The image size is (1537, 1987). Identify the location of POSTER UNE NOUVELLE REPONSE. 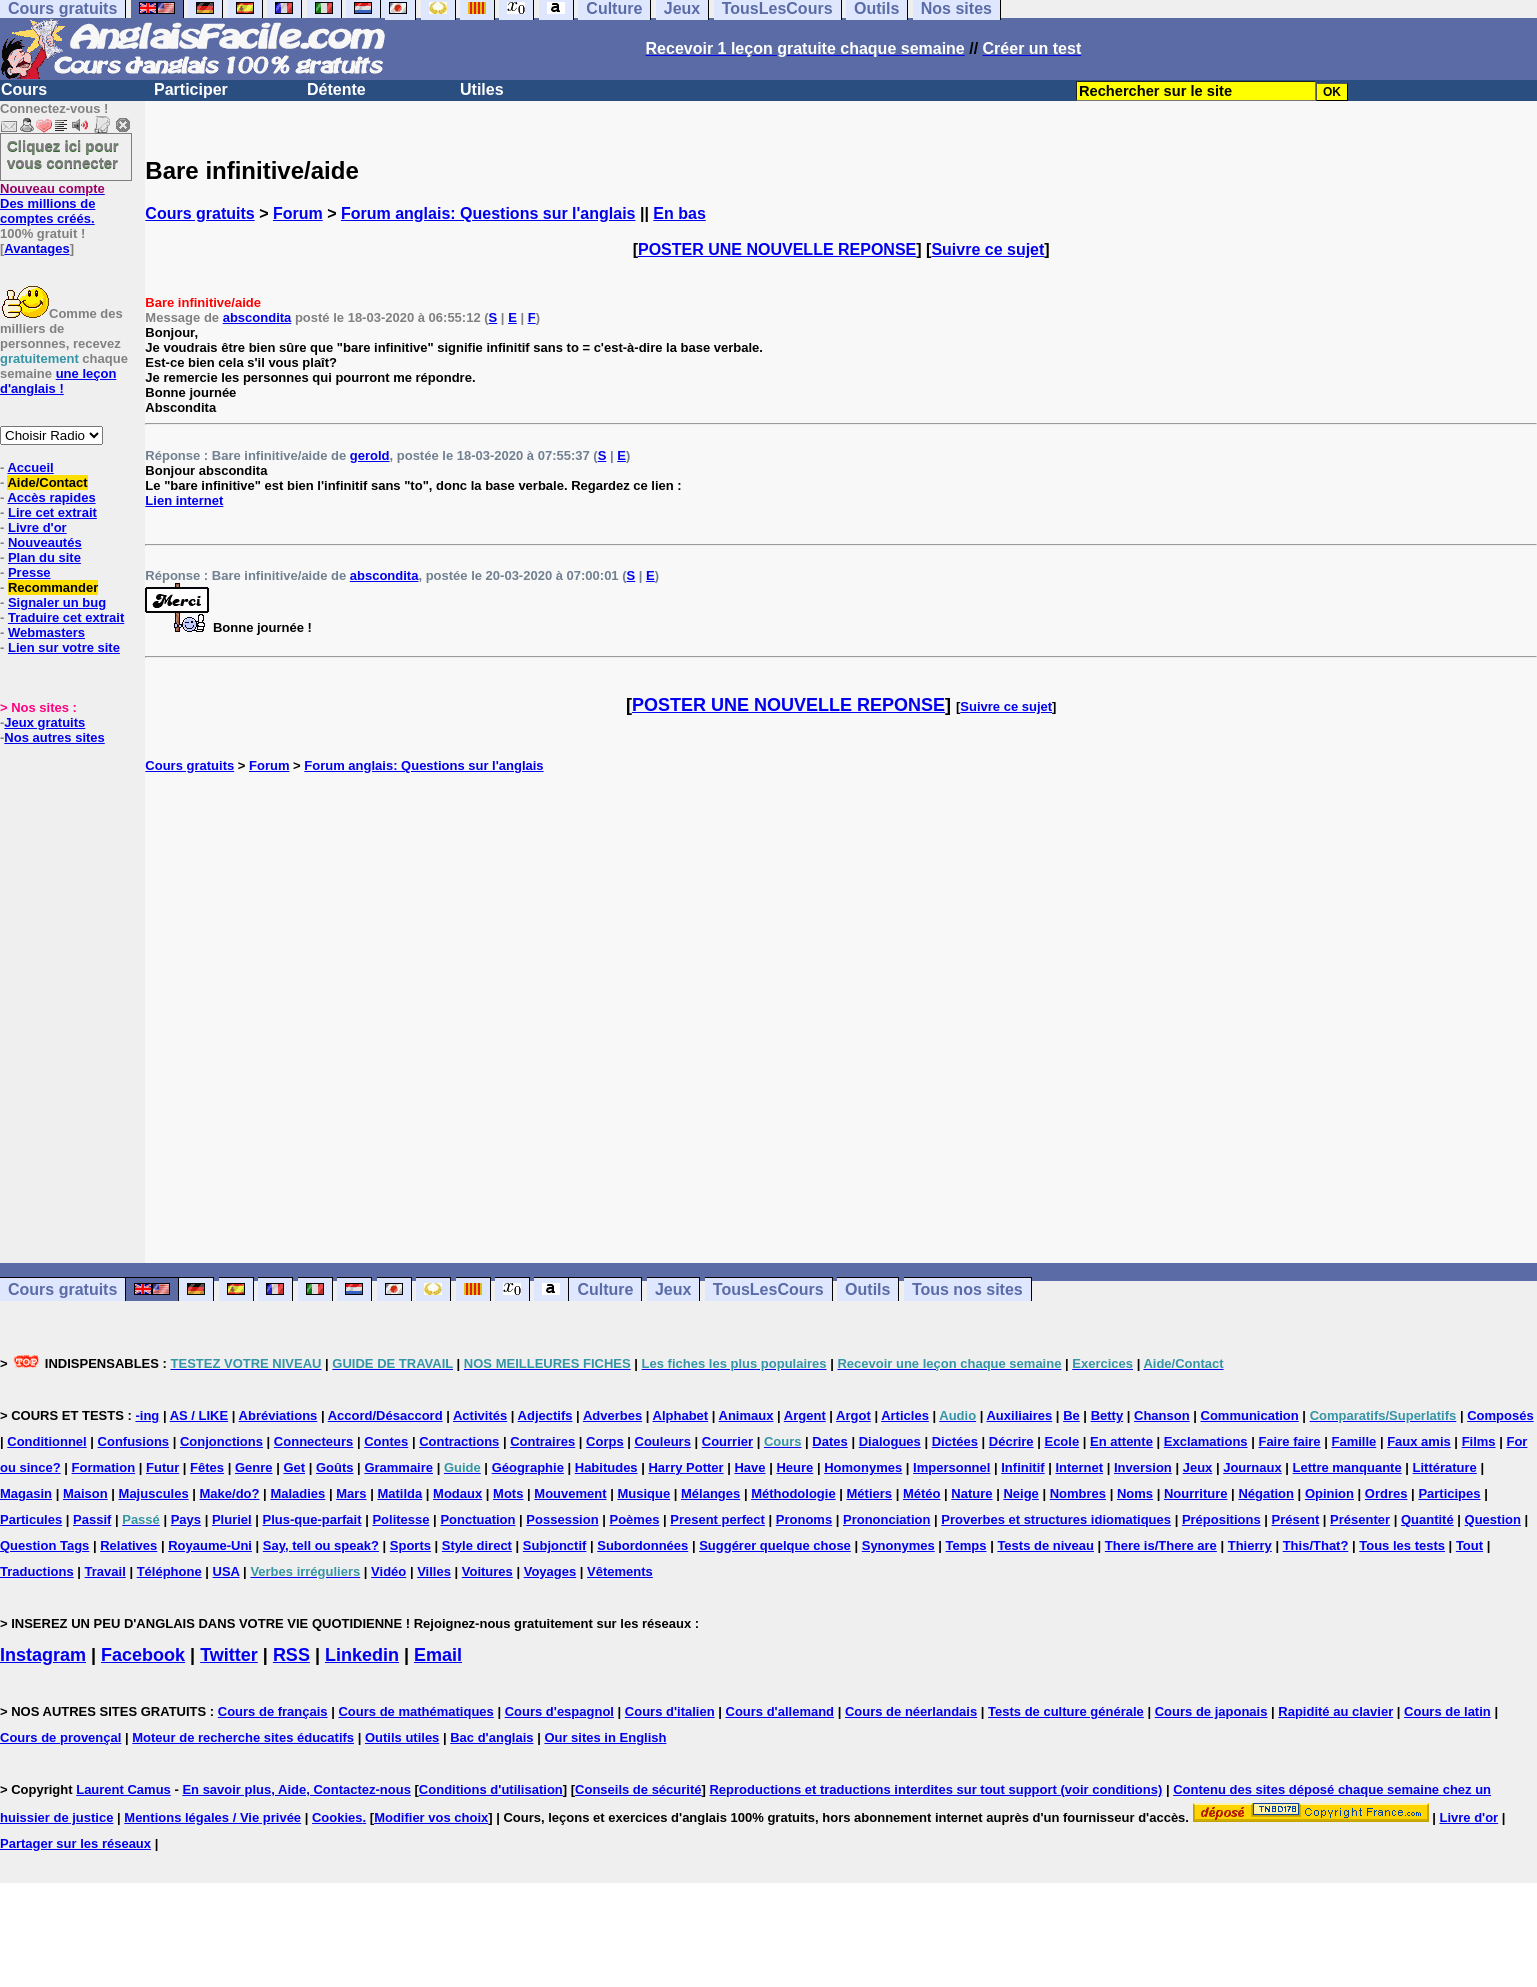
(777, 249).